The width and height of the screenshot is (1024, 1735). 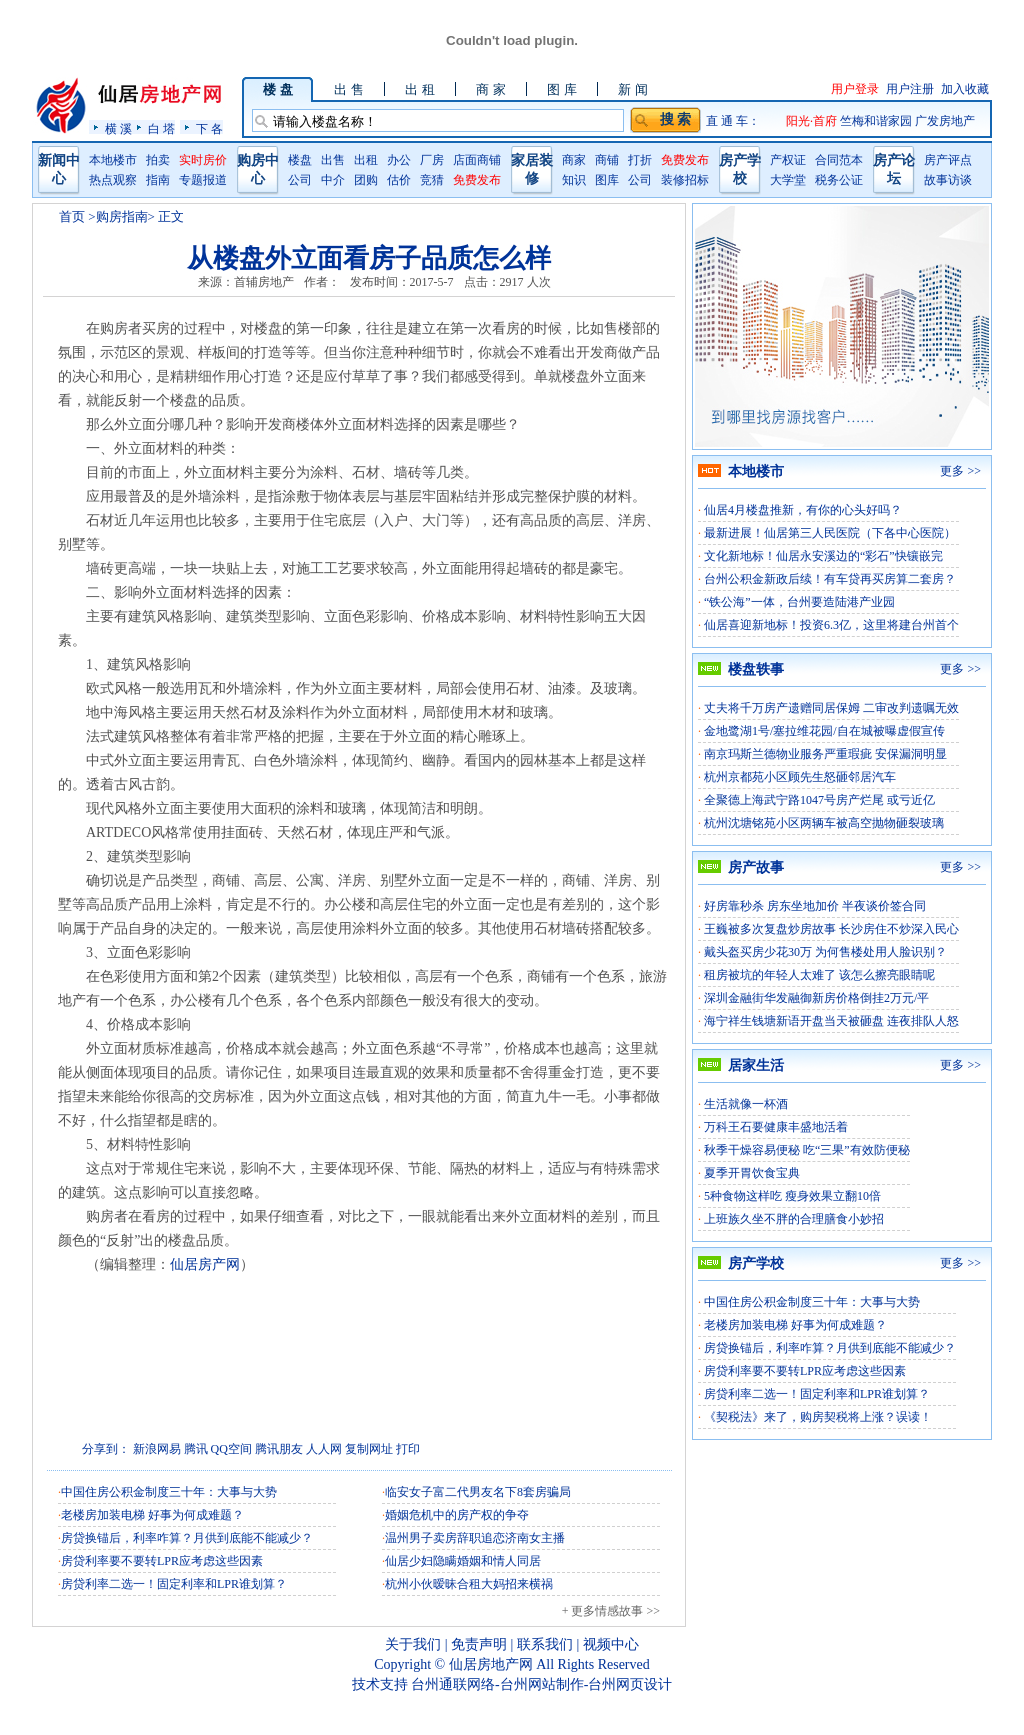 I want to click on 用户登录, so click(x=855, y=89).